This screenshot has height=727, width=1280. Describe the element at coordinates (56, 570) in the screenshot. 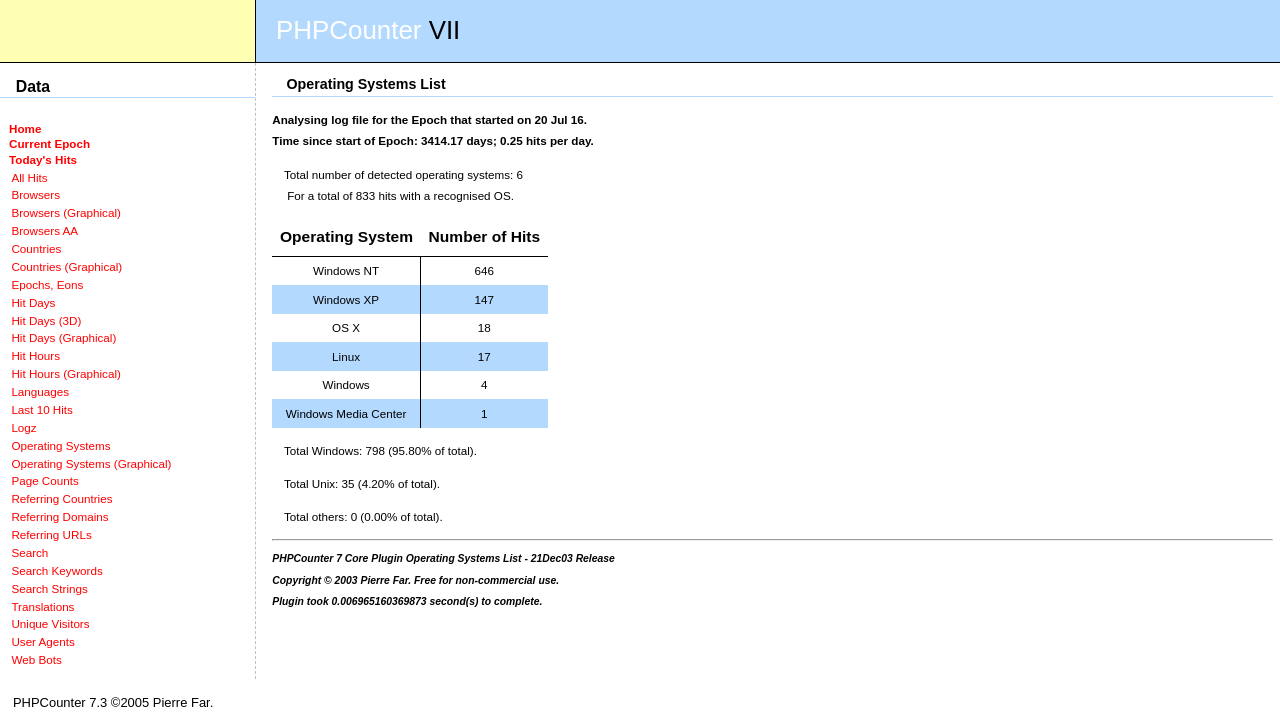

I see `Search Keywords` at that location.